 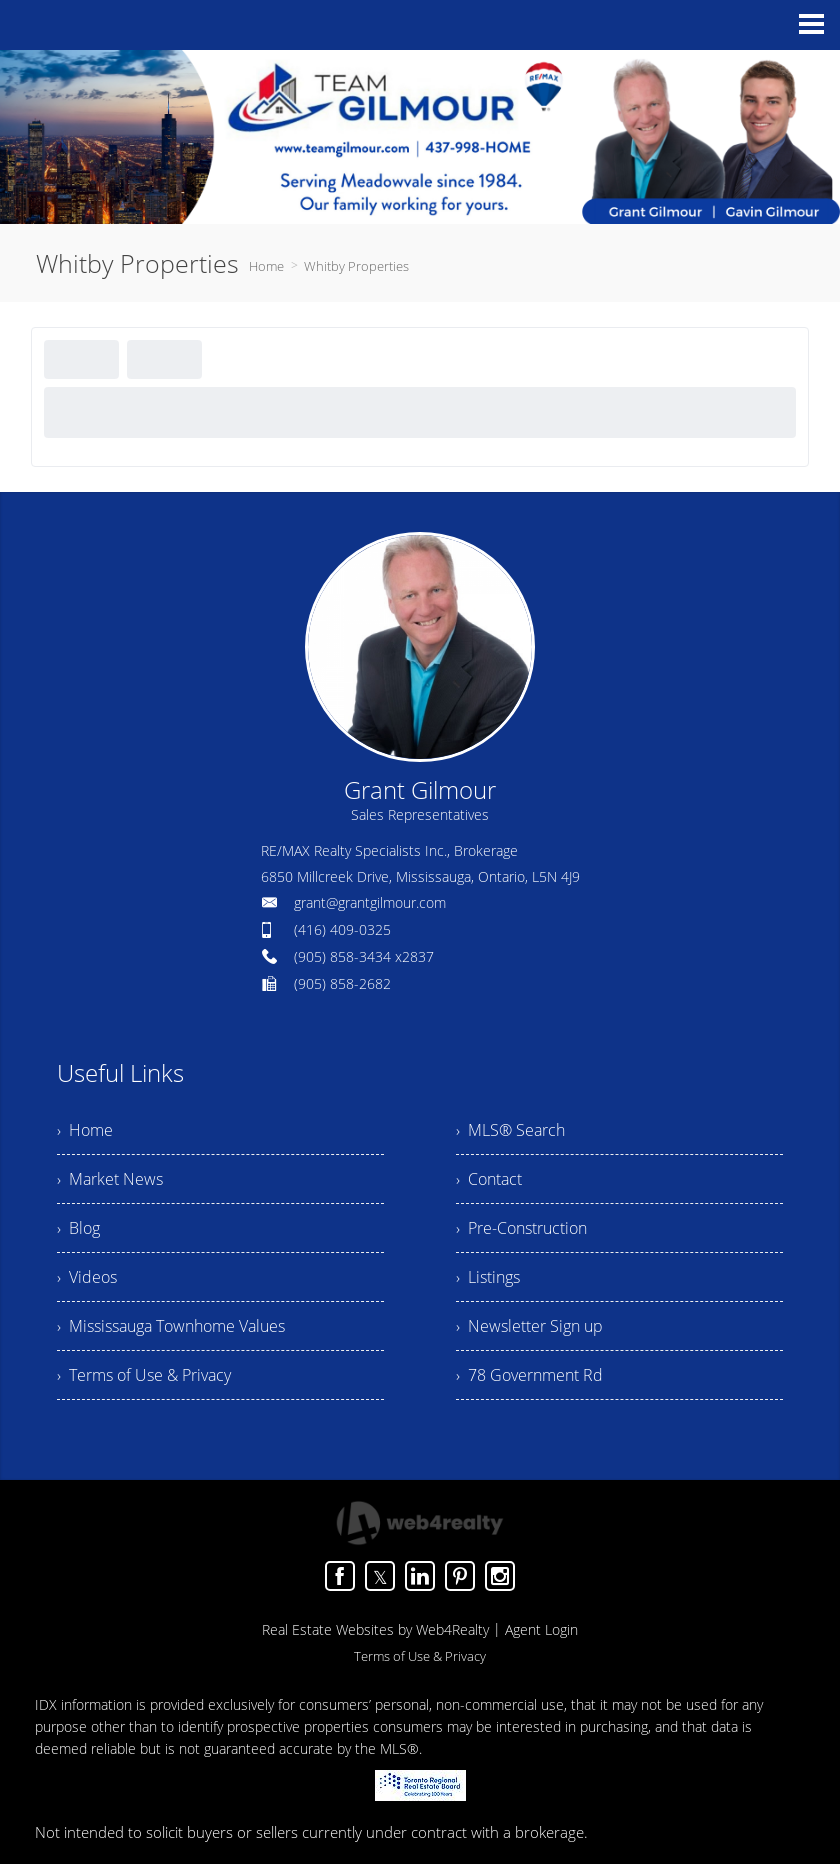 What do you see at coordinates (370, 902) in the screenshot?
I see `grant@grantgilmour.com` at bounding box center [370, 902].